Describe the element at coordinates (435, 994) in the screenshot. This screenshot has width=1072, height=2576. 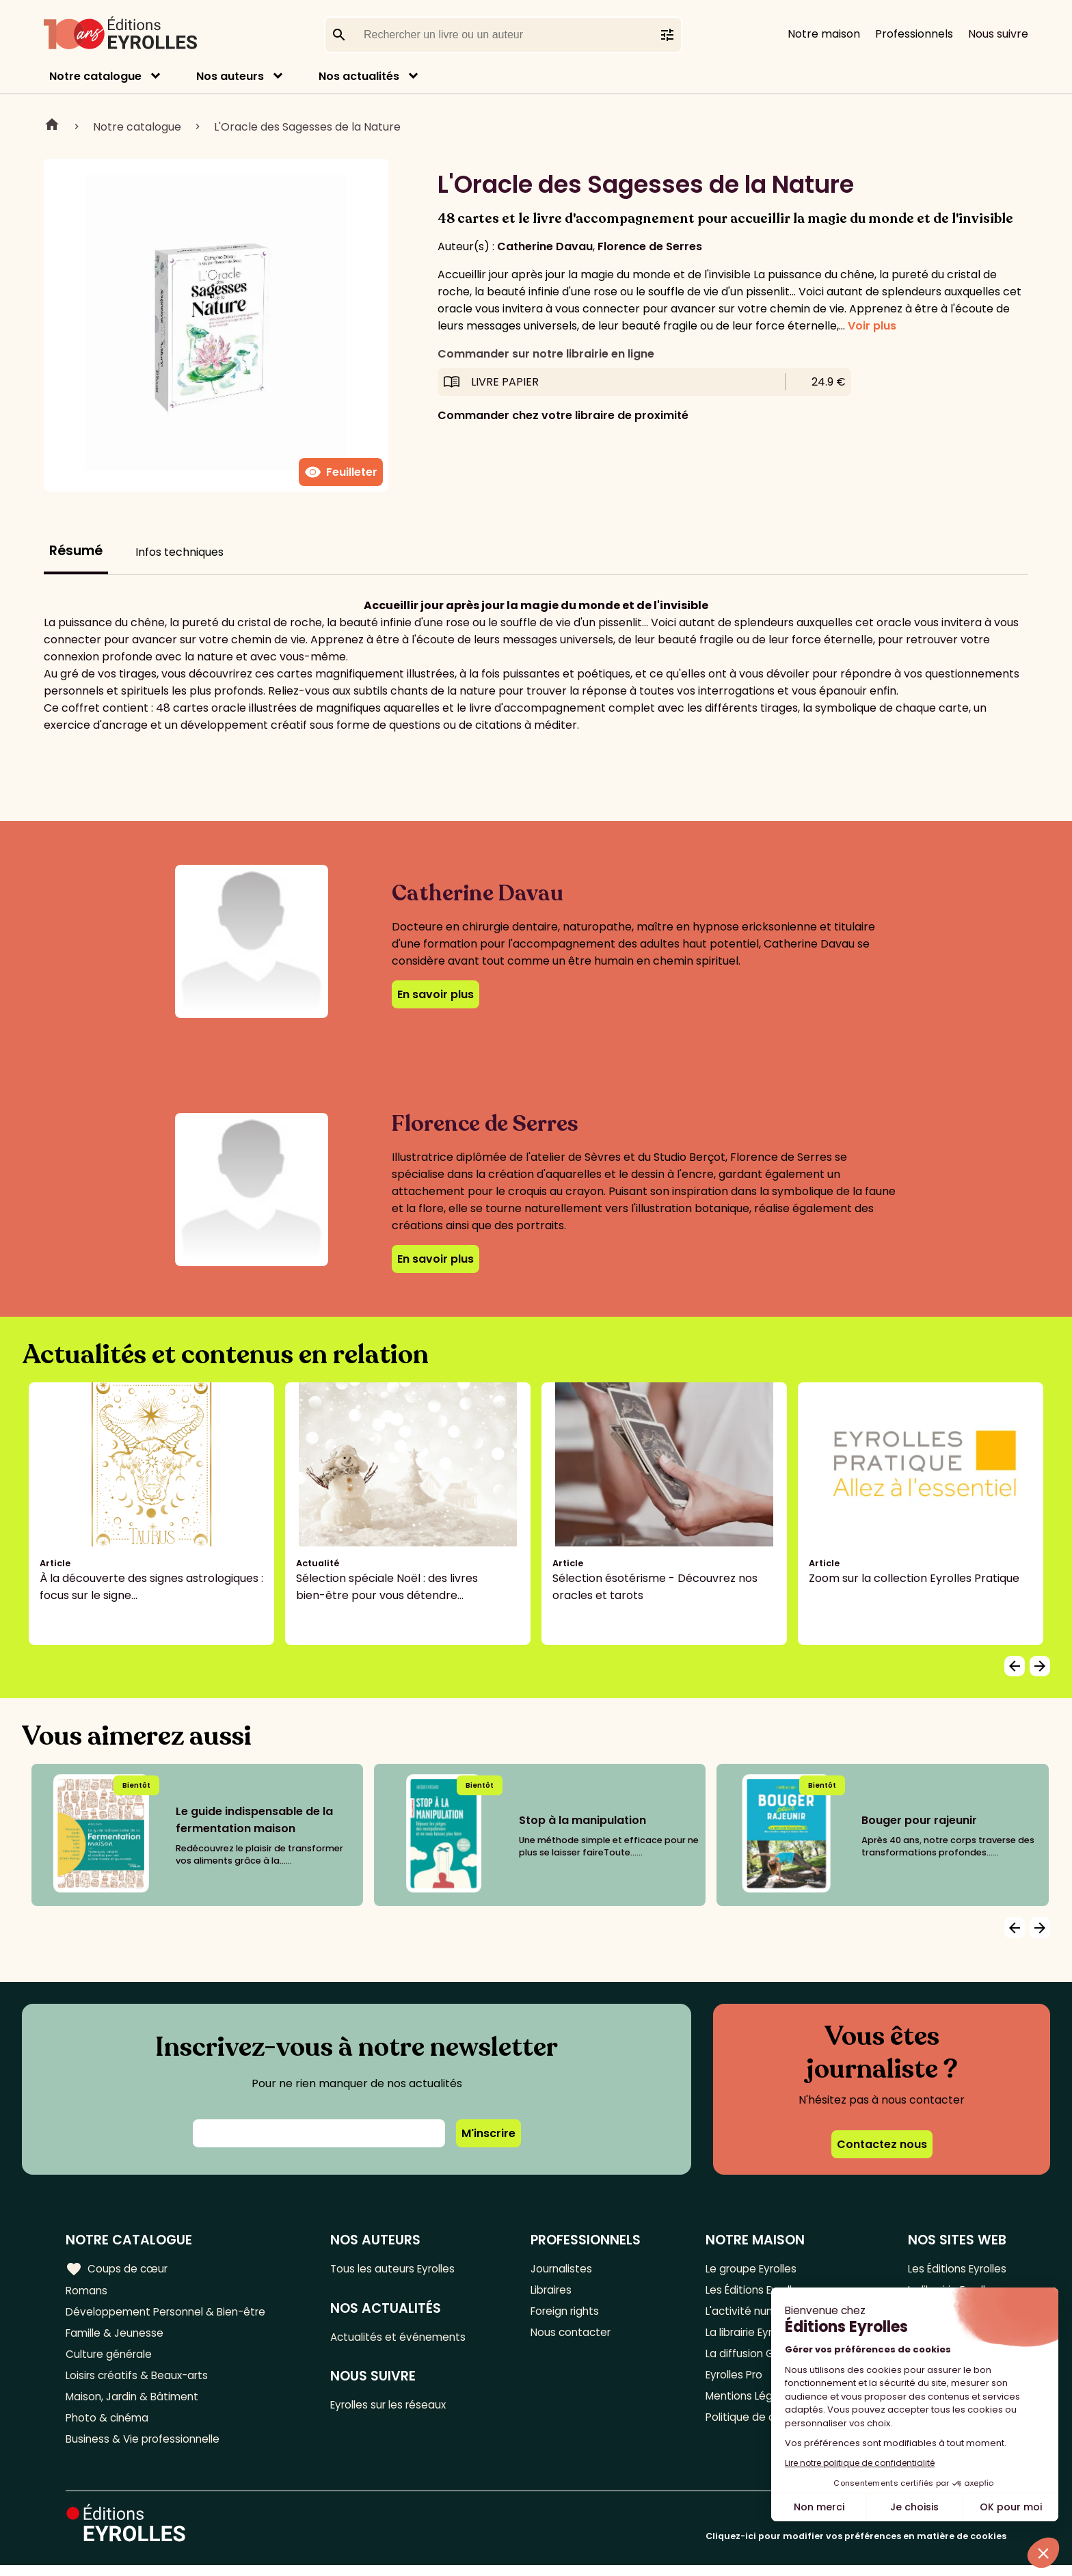
I see `En savoir plus` at that location.